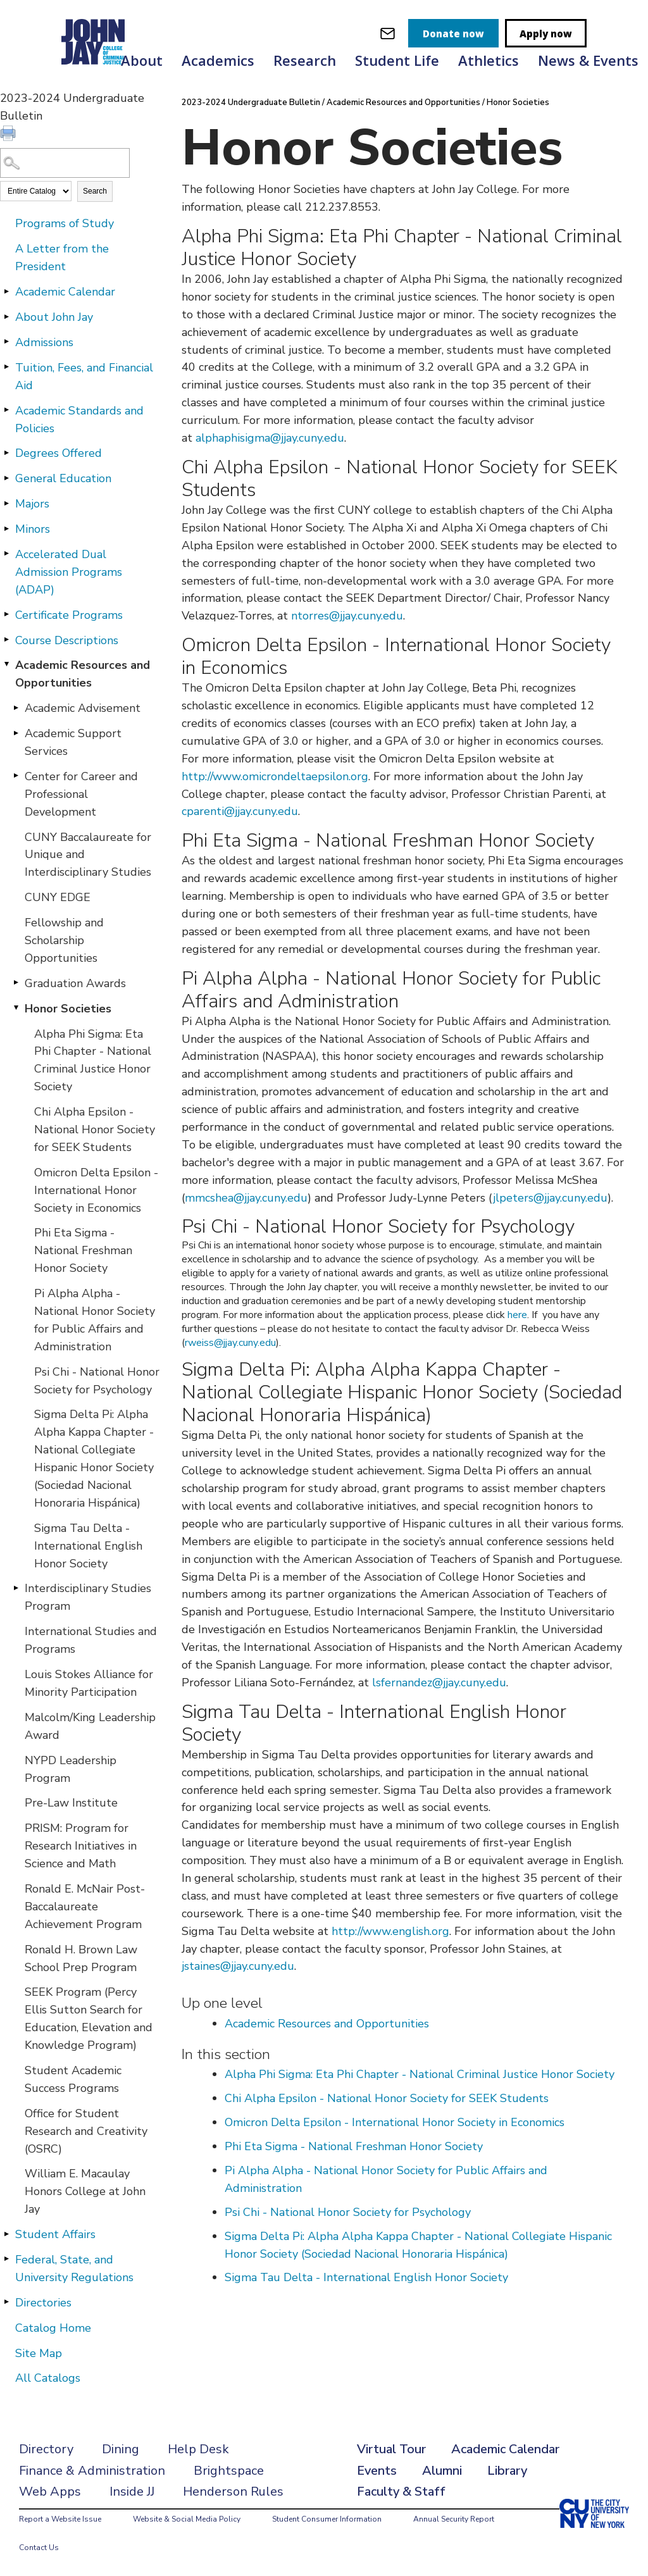  Describe the element at coordinates (68, 572) in the screenshot. I see `Accelerated Dual Admission Programs (ADAP)` at that location.